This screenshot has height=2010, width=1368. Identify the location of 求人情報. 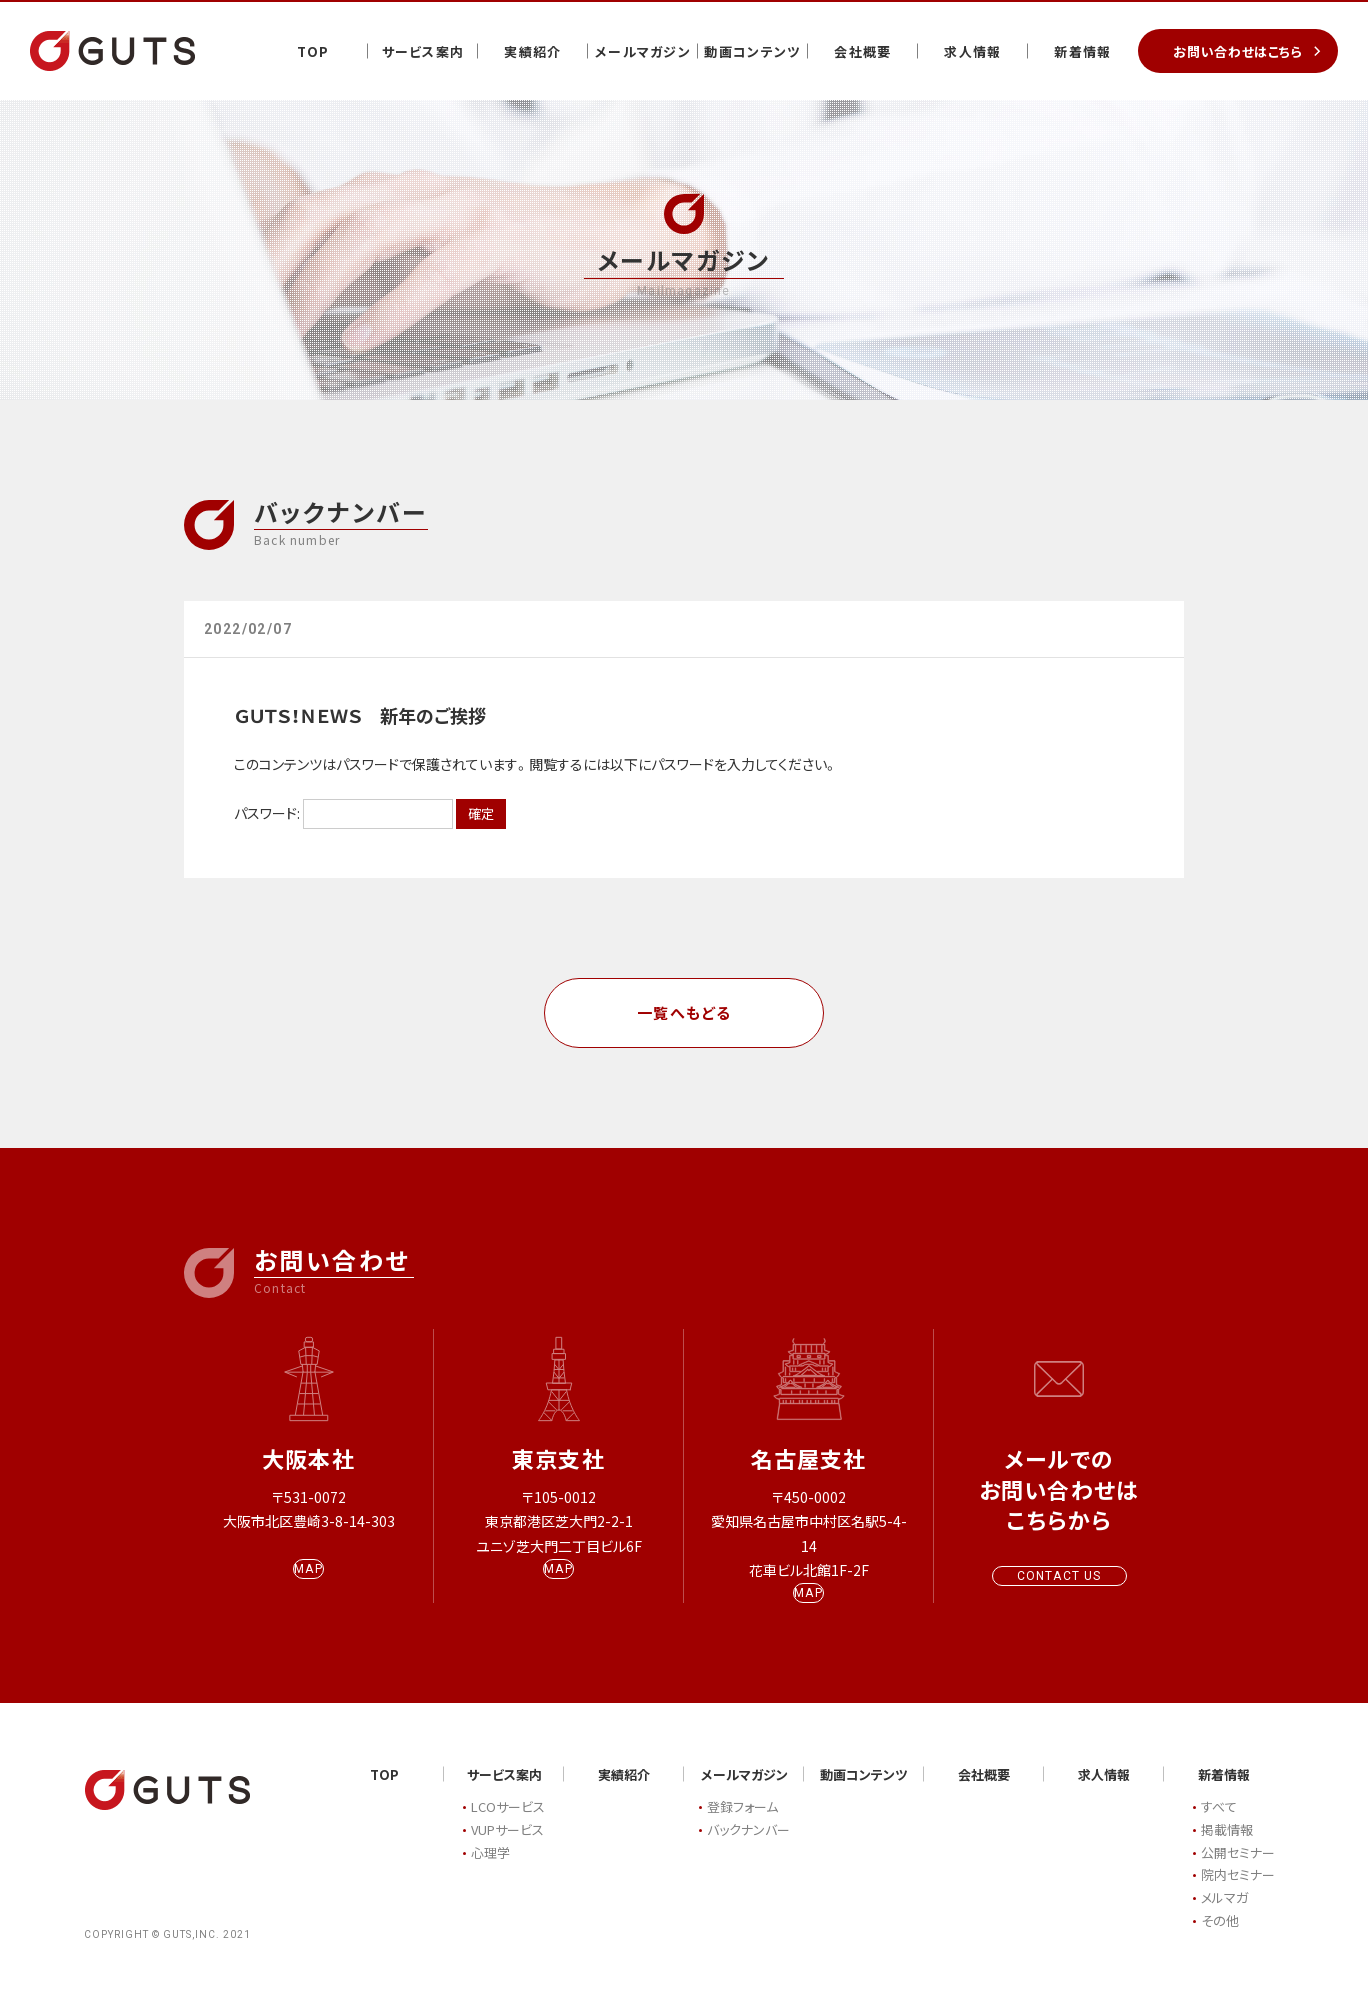
(972, 51).